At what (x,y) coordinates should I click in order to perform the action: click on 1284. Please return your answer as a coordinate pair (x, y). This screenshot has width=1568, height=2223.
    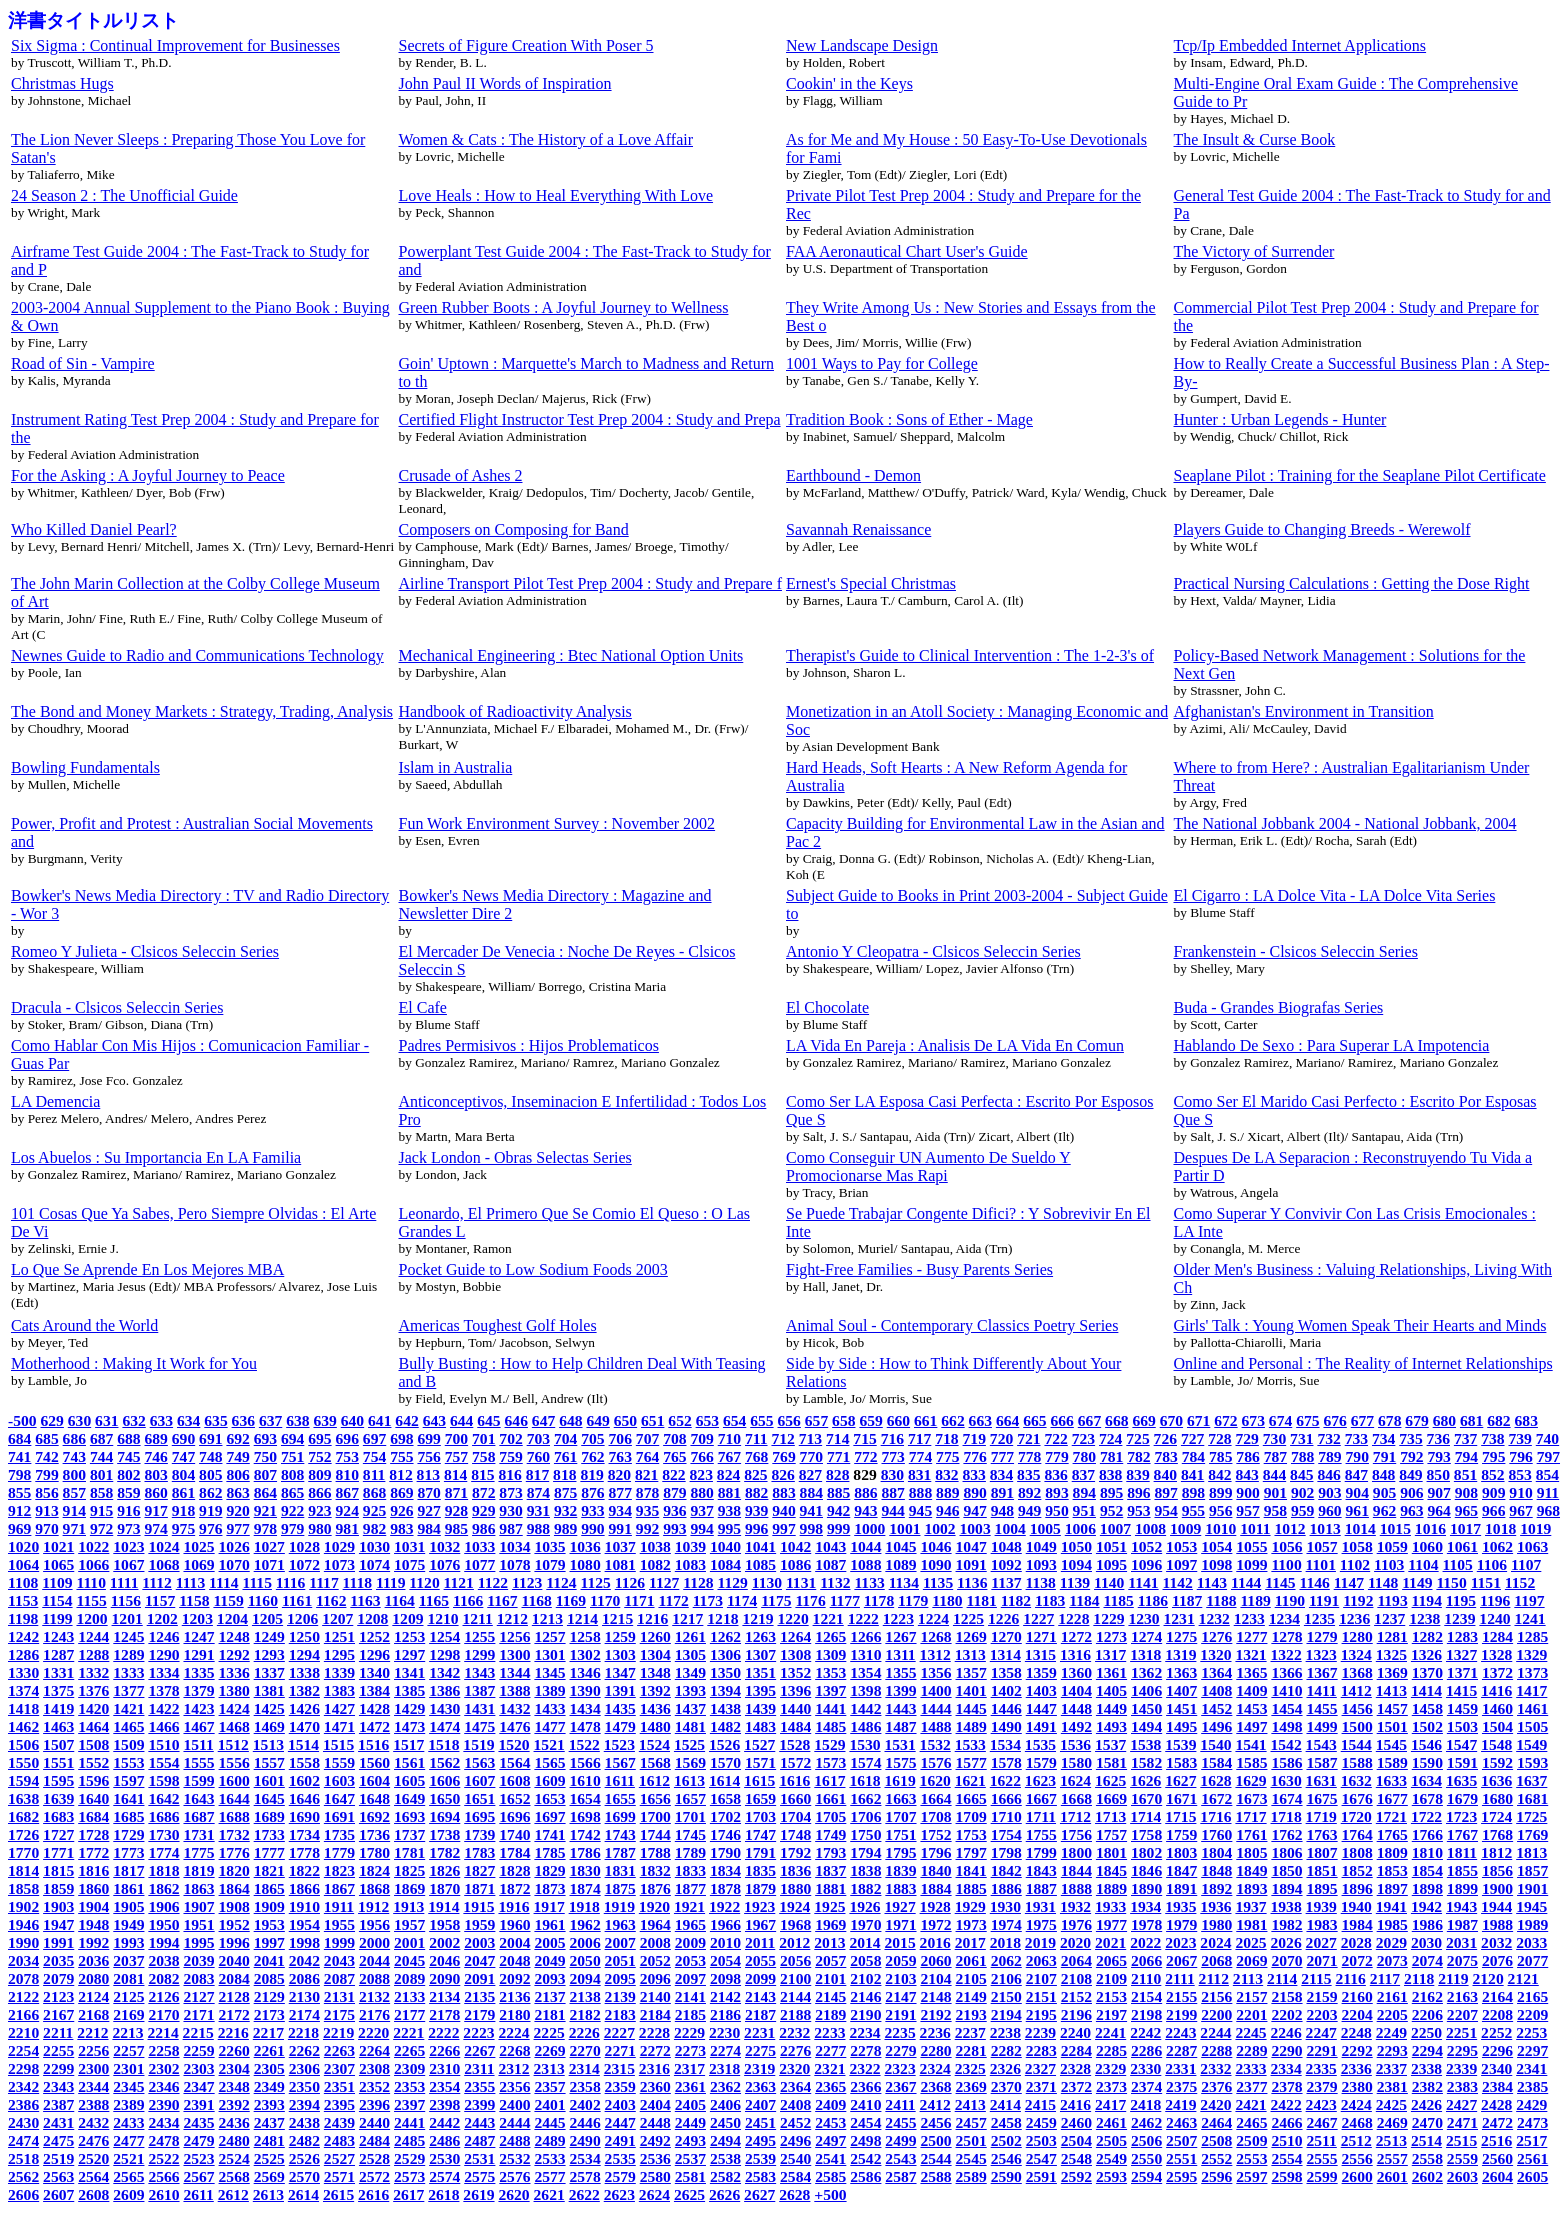
    Looking at the image, I should click on (1497, 1636).